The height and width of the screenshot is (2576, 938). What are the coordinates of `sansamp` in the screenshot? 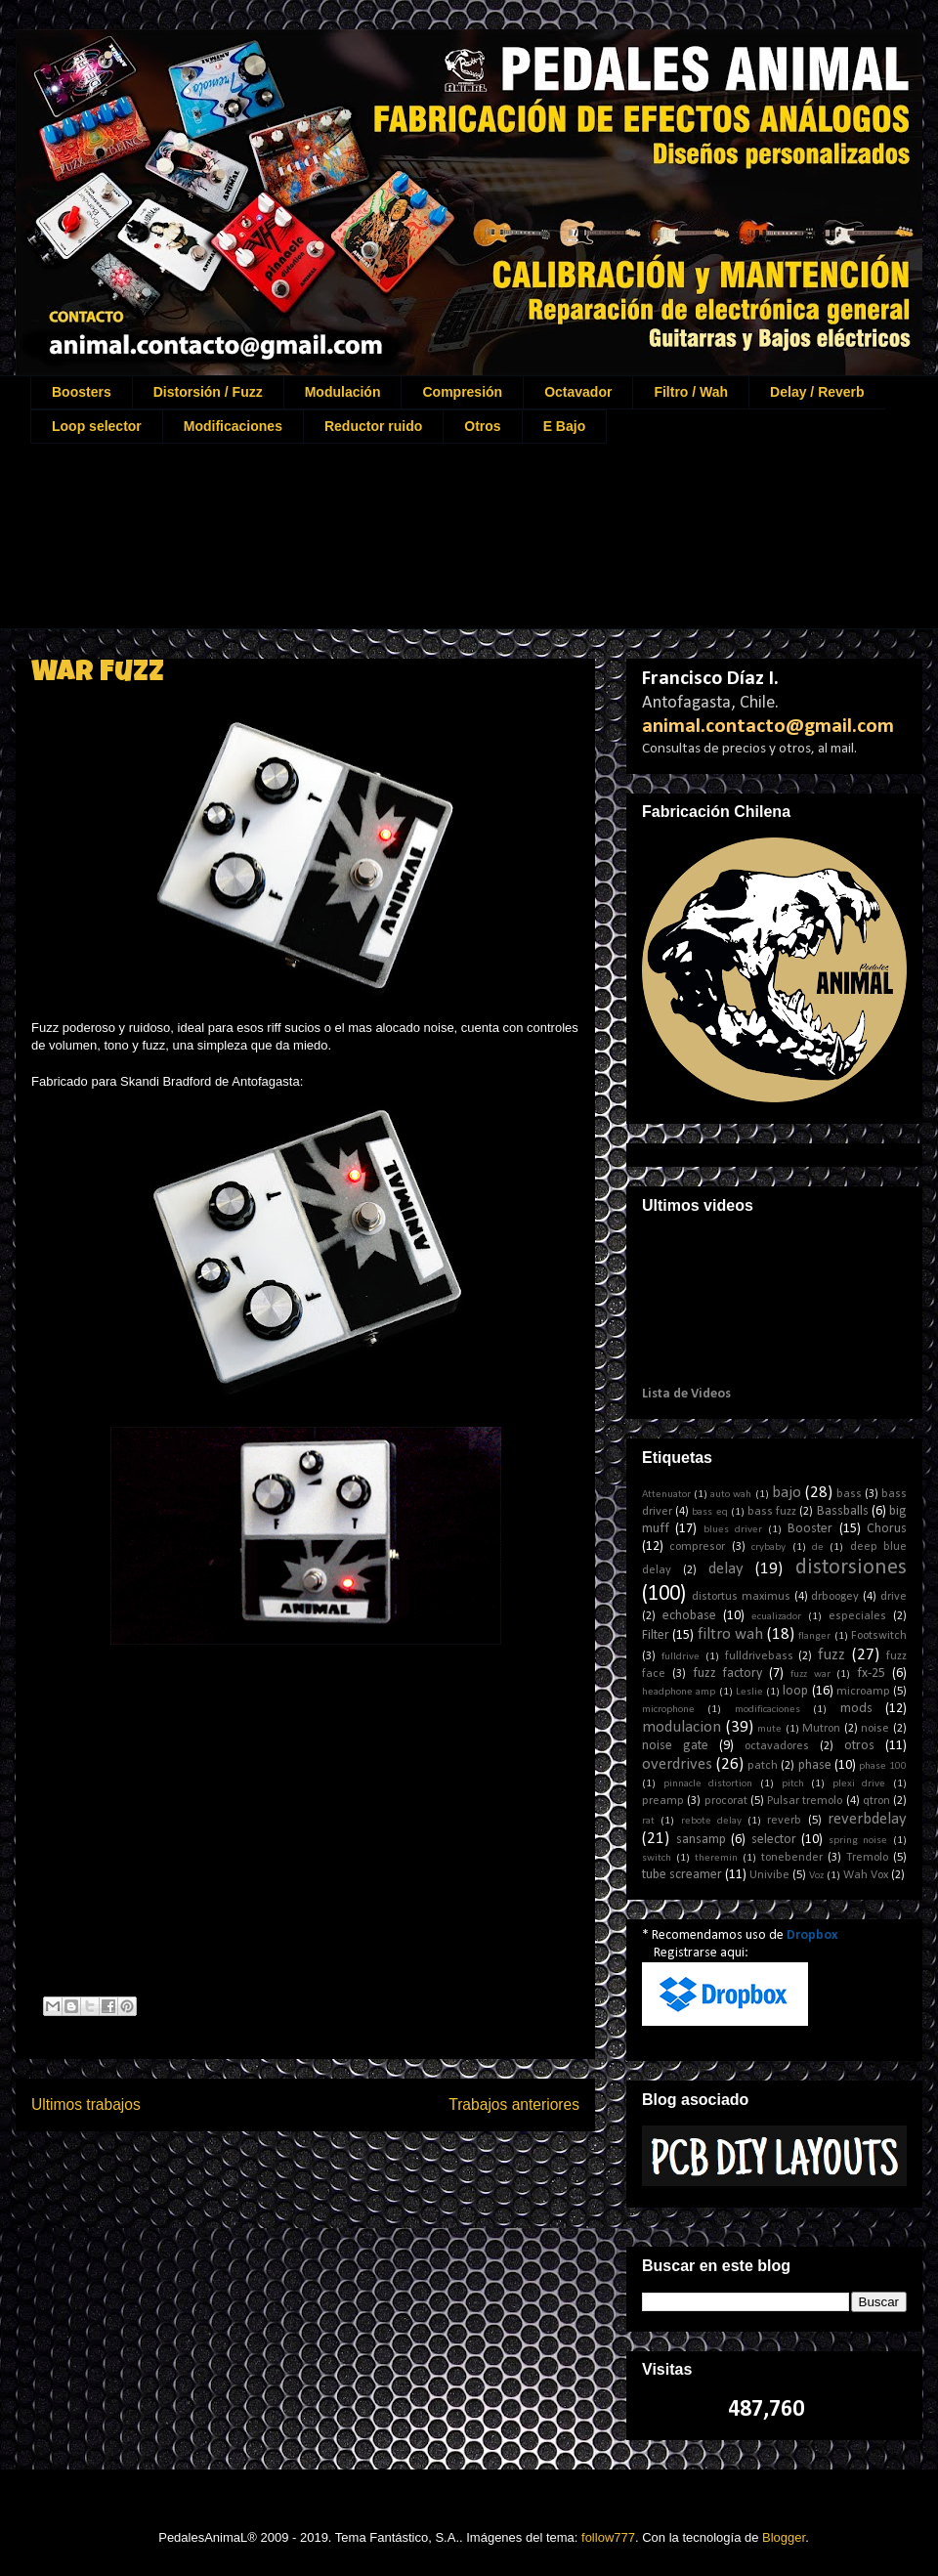 It's located at (701, 1839).